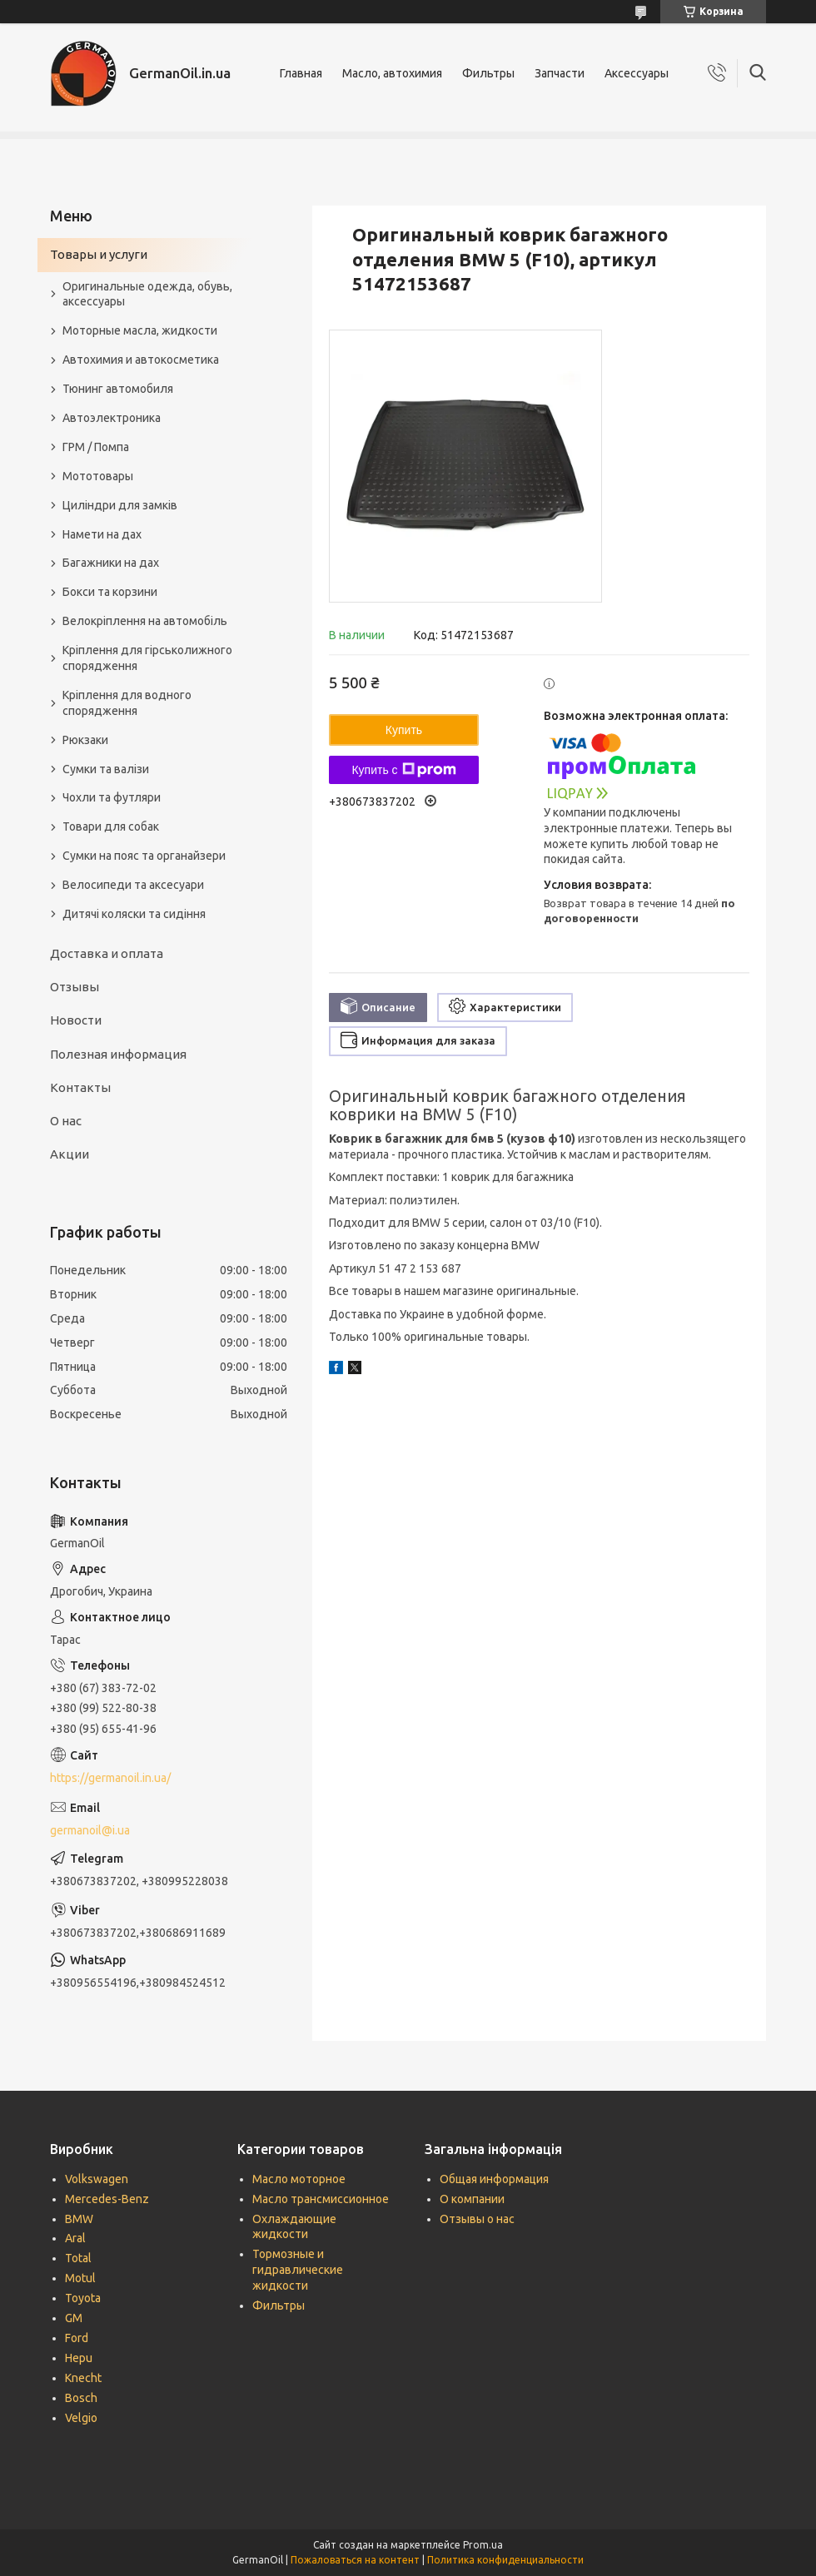 Image resolution: width=816 pixels, height=2576 pixels. What do you see at coordinates (98, 254) in the screenshot?
I see `Товары и услуги` at bounding box center [98, 254].